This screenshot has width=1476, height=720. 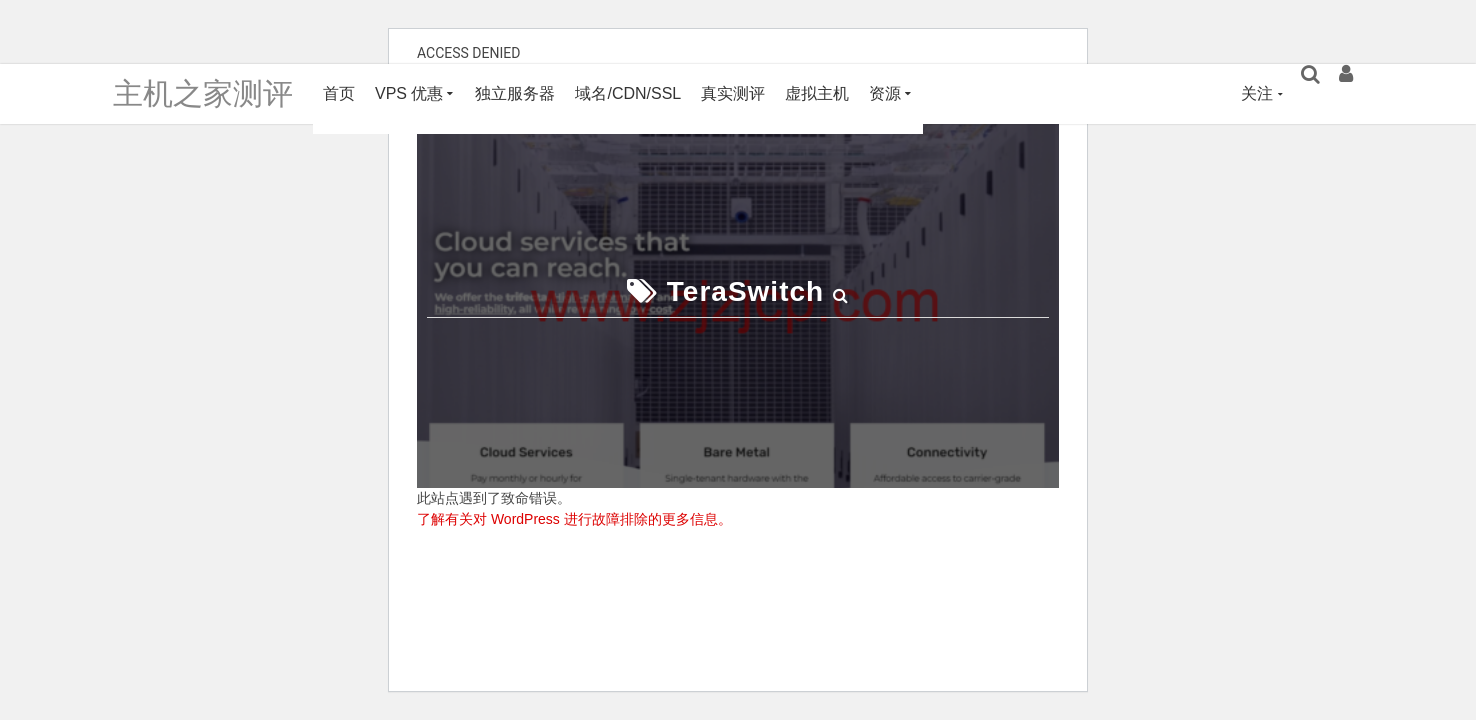 What do you see at coordinates (628, 93) in the screenshot?
I see `域名/CDN/SSL` at bounding box center [628, 93].